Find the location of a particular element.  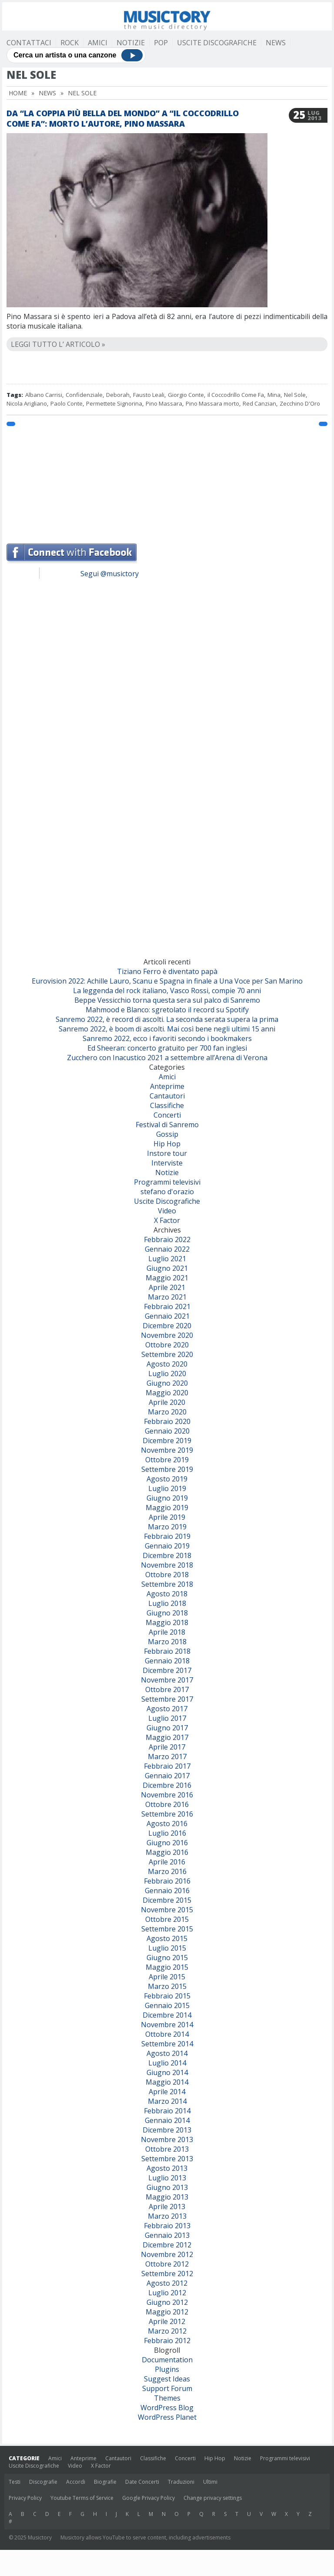

Concerti is located at coordinates (167, 1115).